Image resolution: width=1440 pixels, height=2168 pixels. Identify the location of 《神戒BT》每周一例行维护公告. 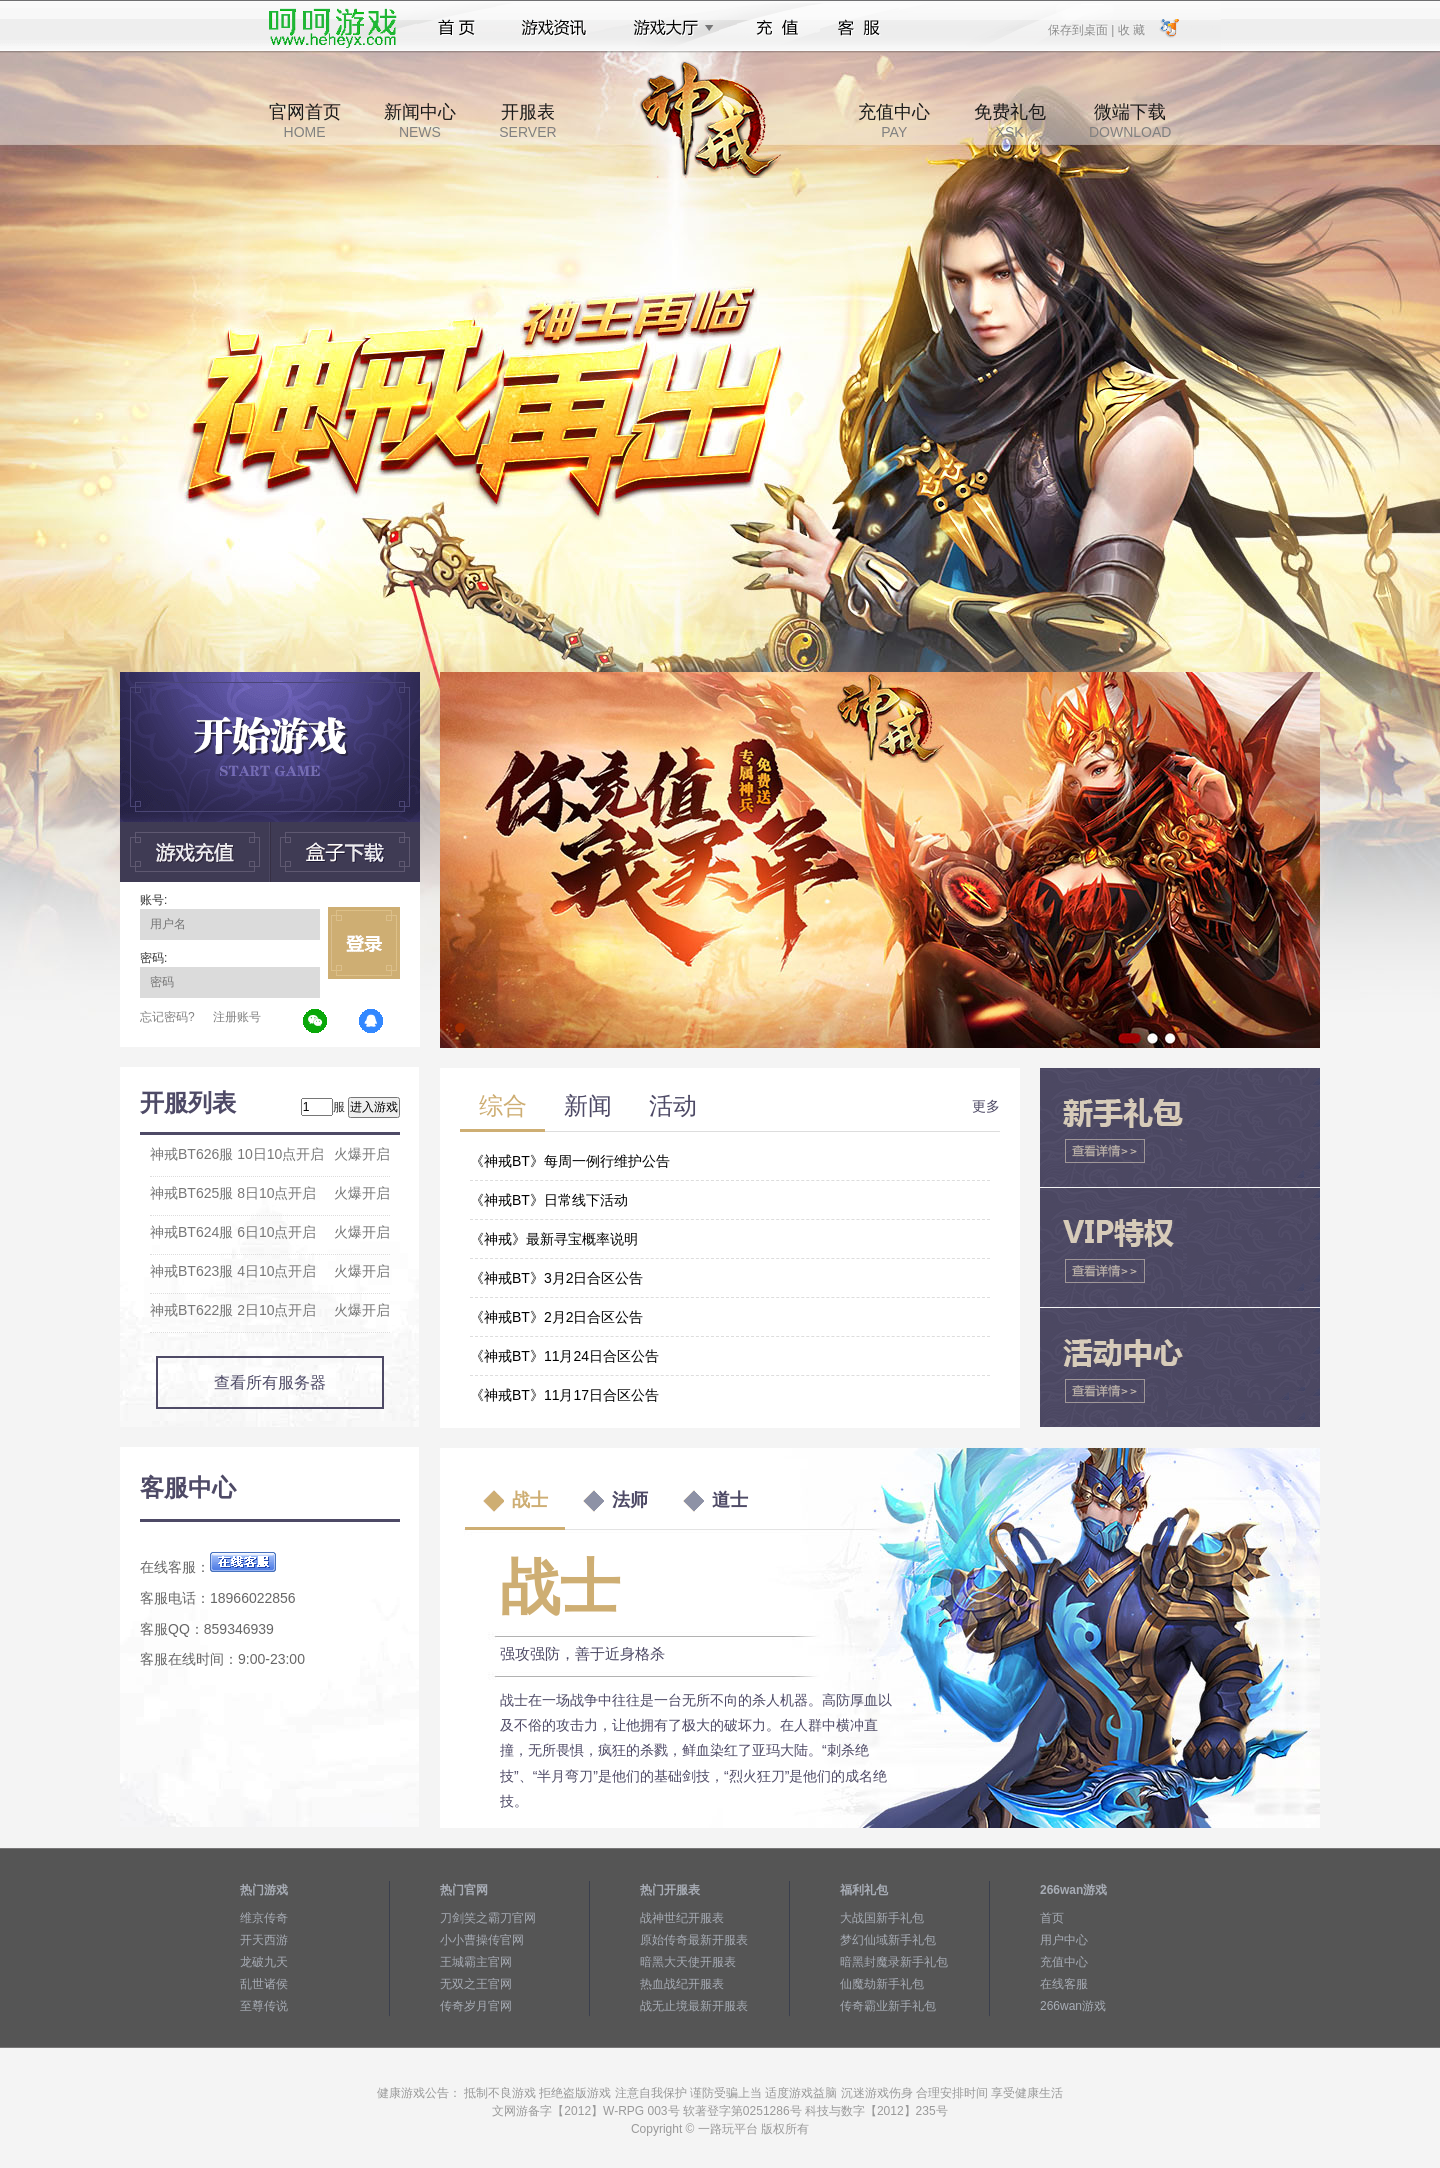
(570, 1161).